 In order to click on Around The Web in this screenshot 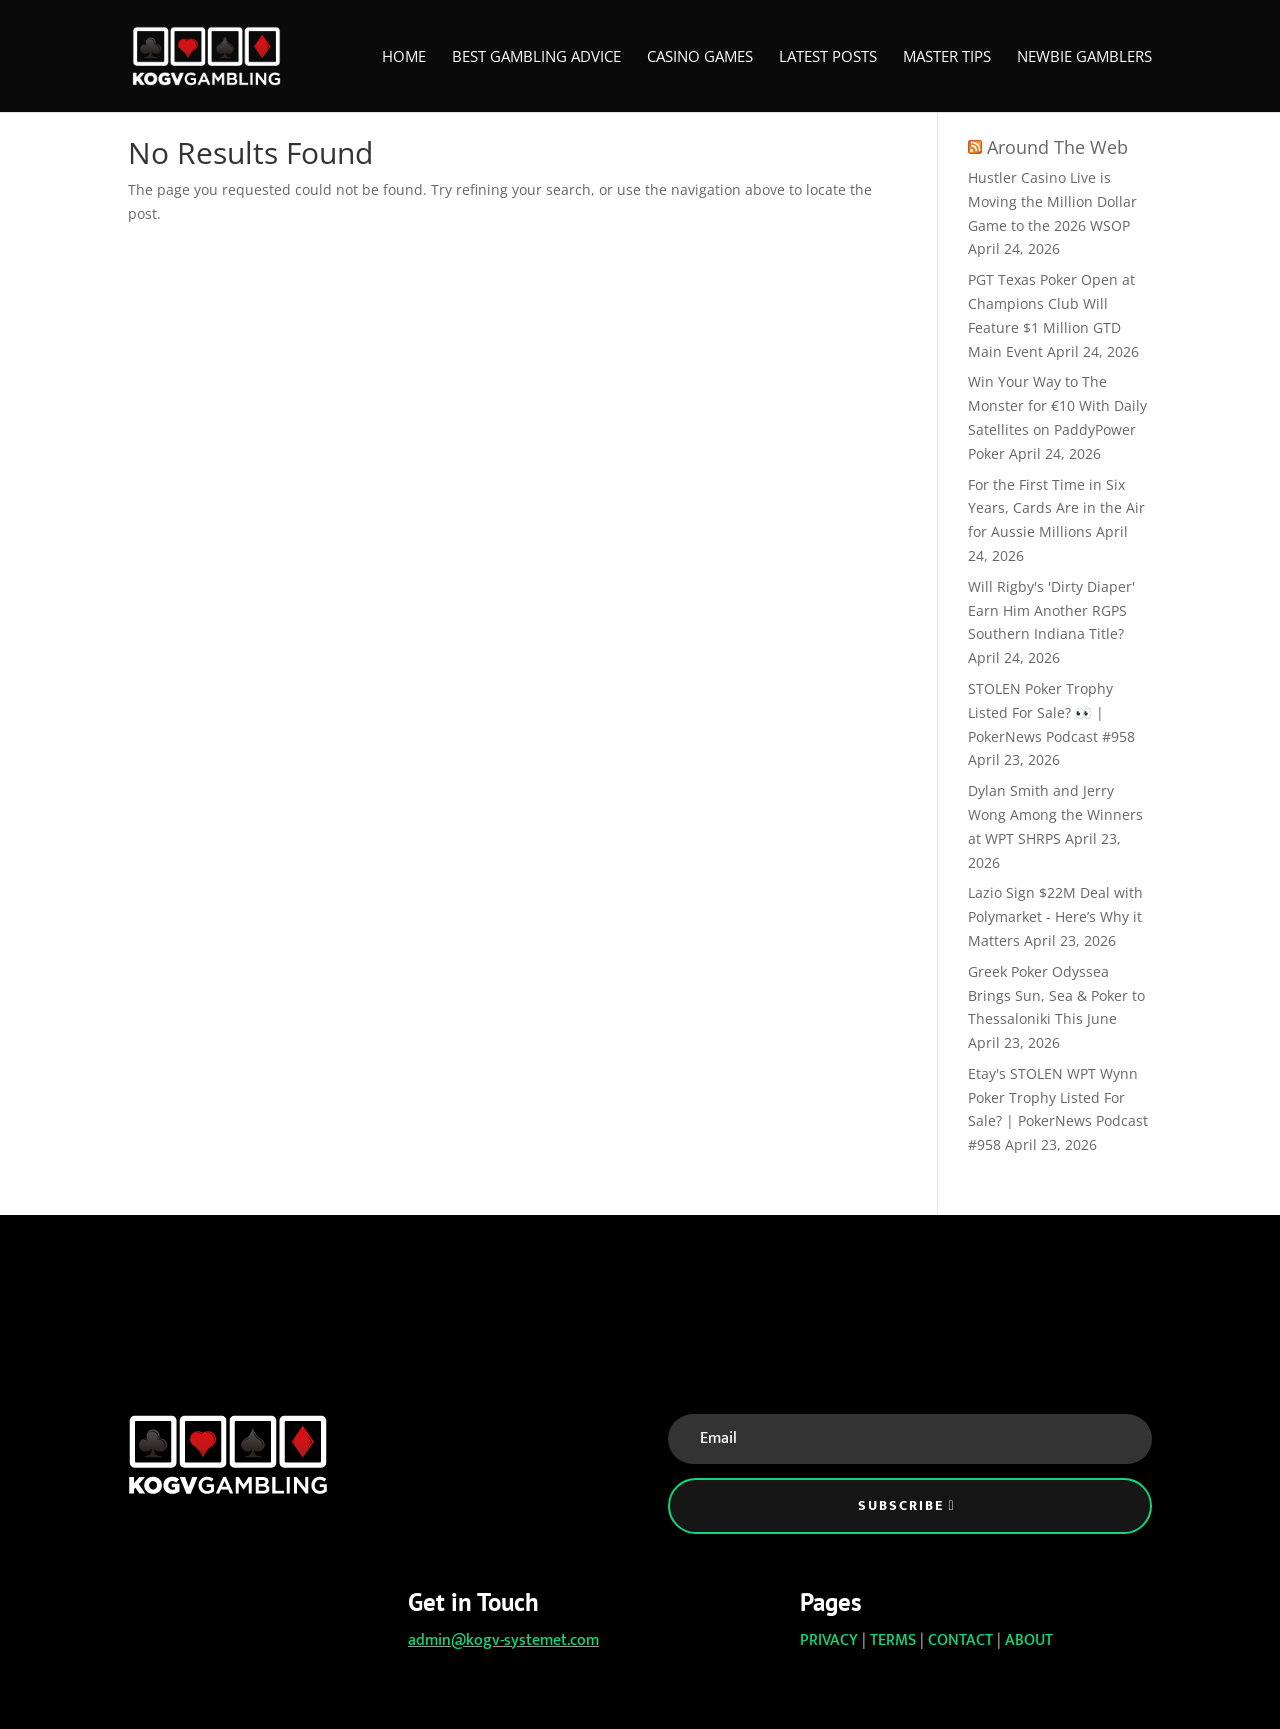, I will do `click(1057, 147)`.